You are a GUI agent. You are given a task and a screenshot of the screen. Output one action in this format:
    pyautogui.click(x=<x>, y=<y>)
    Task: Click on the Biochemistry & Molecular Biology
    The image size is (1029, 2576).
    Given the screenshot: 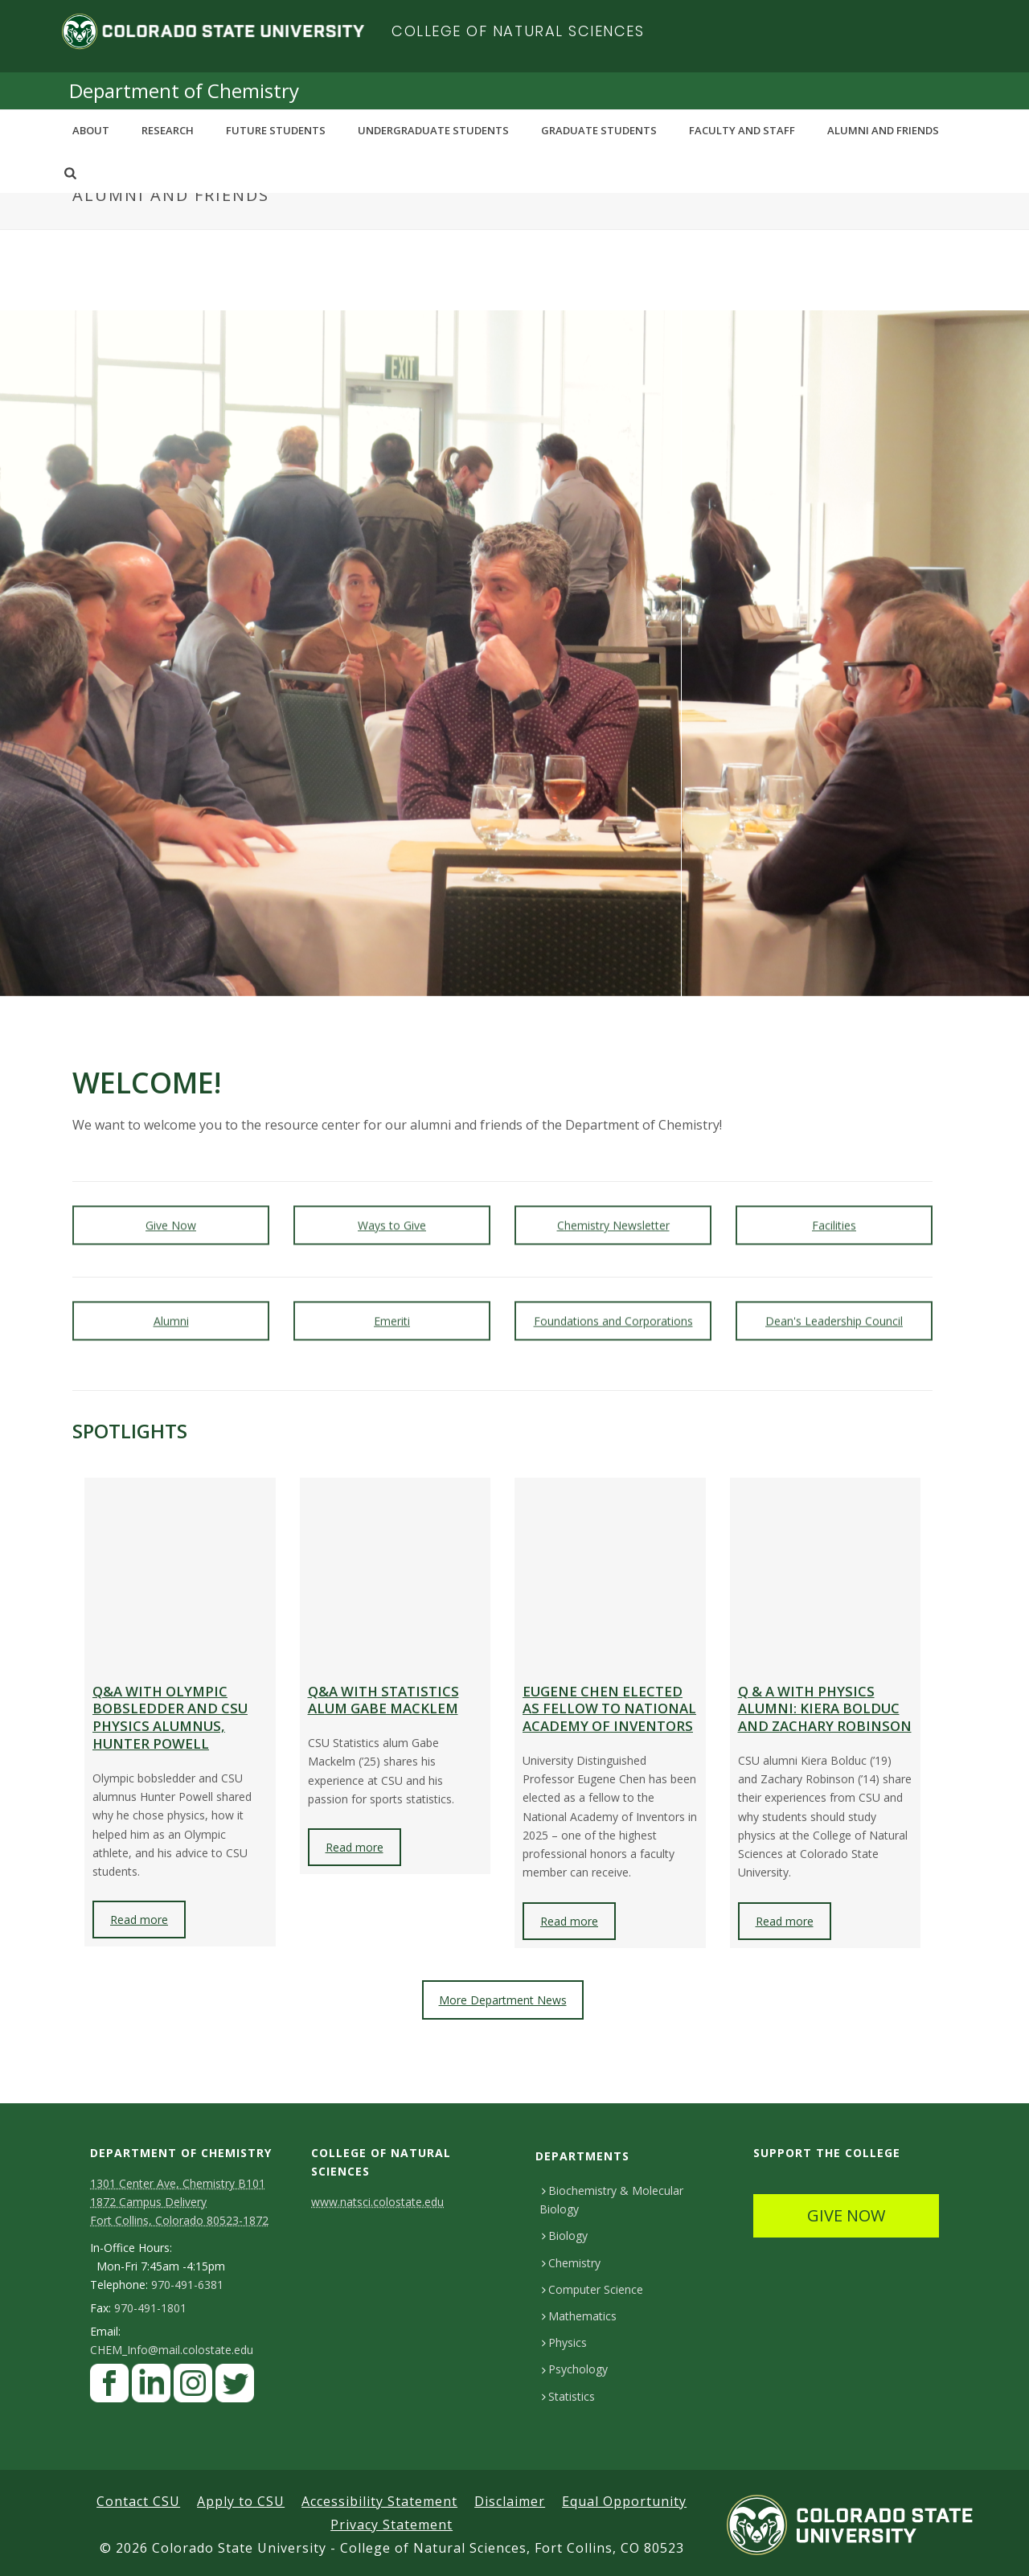 What is the action you would take?
    pyautogui.click(x=611, y=2200)
    